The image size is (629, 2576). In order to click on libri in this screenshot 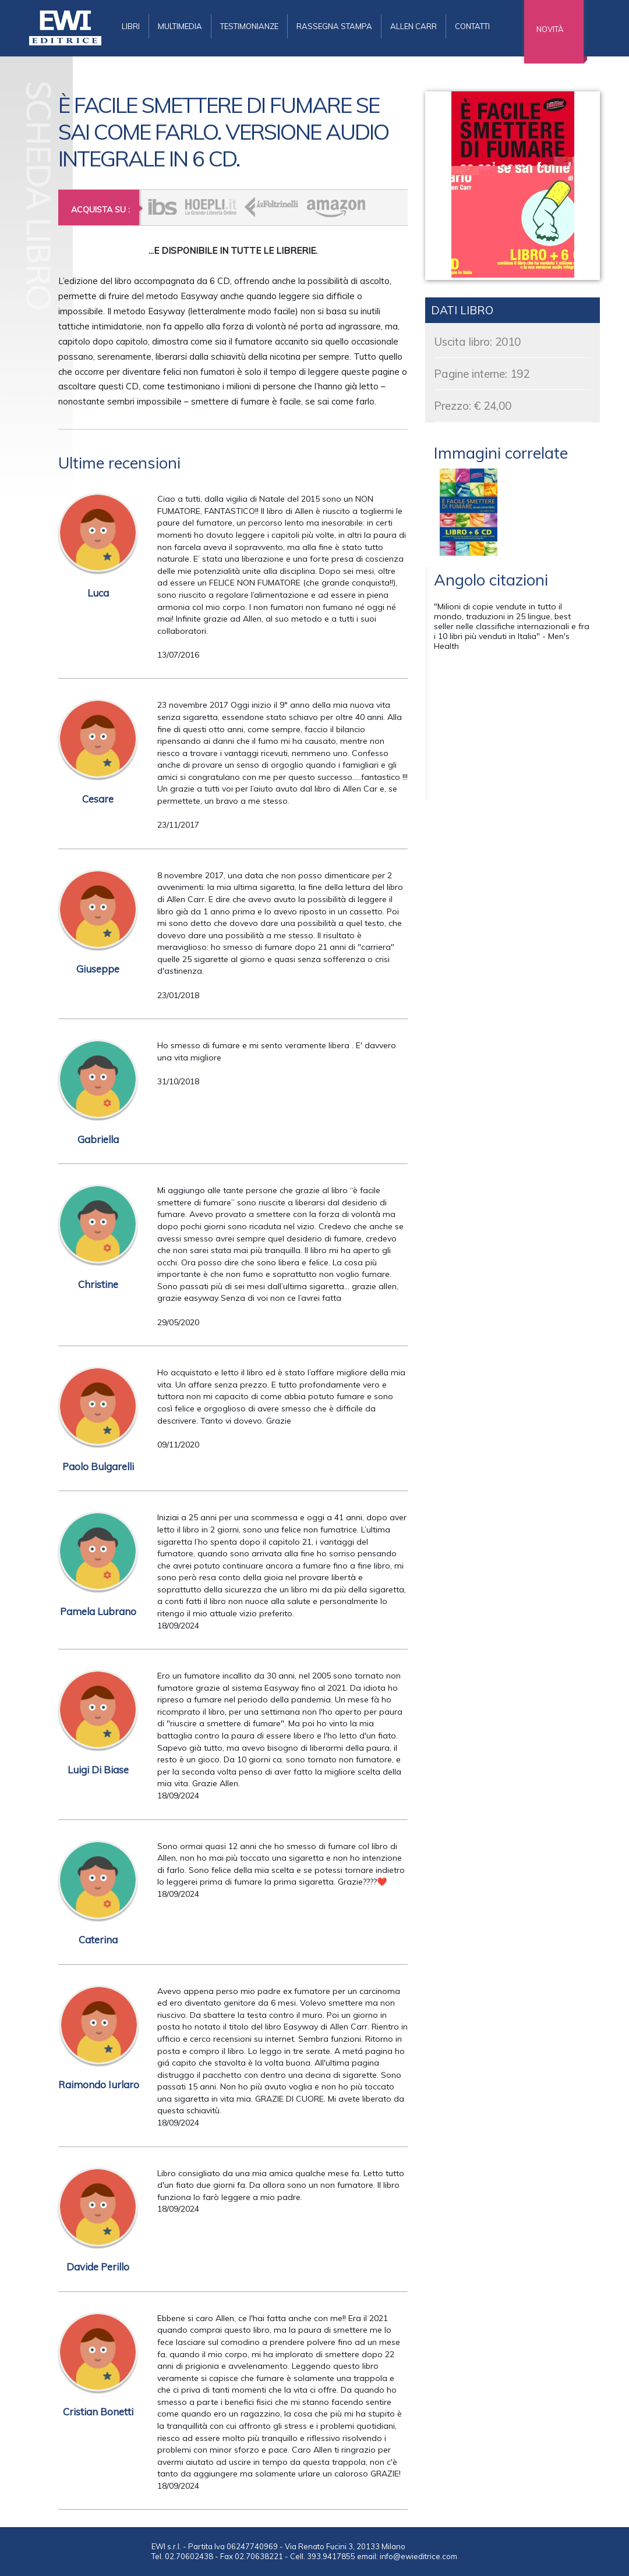, I will do `click(131, 26)`.